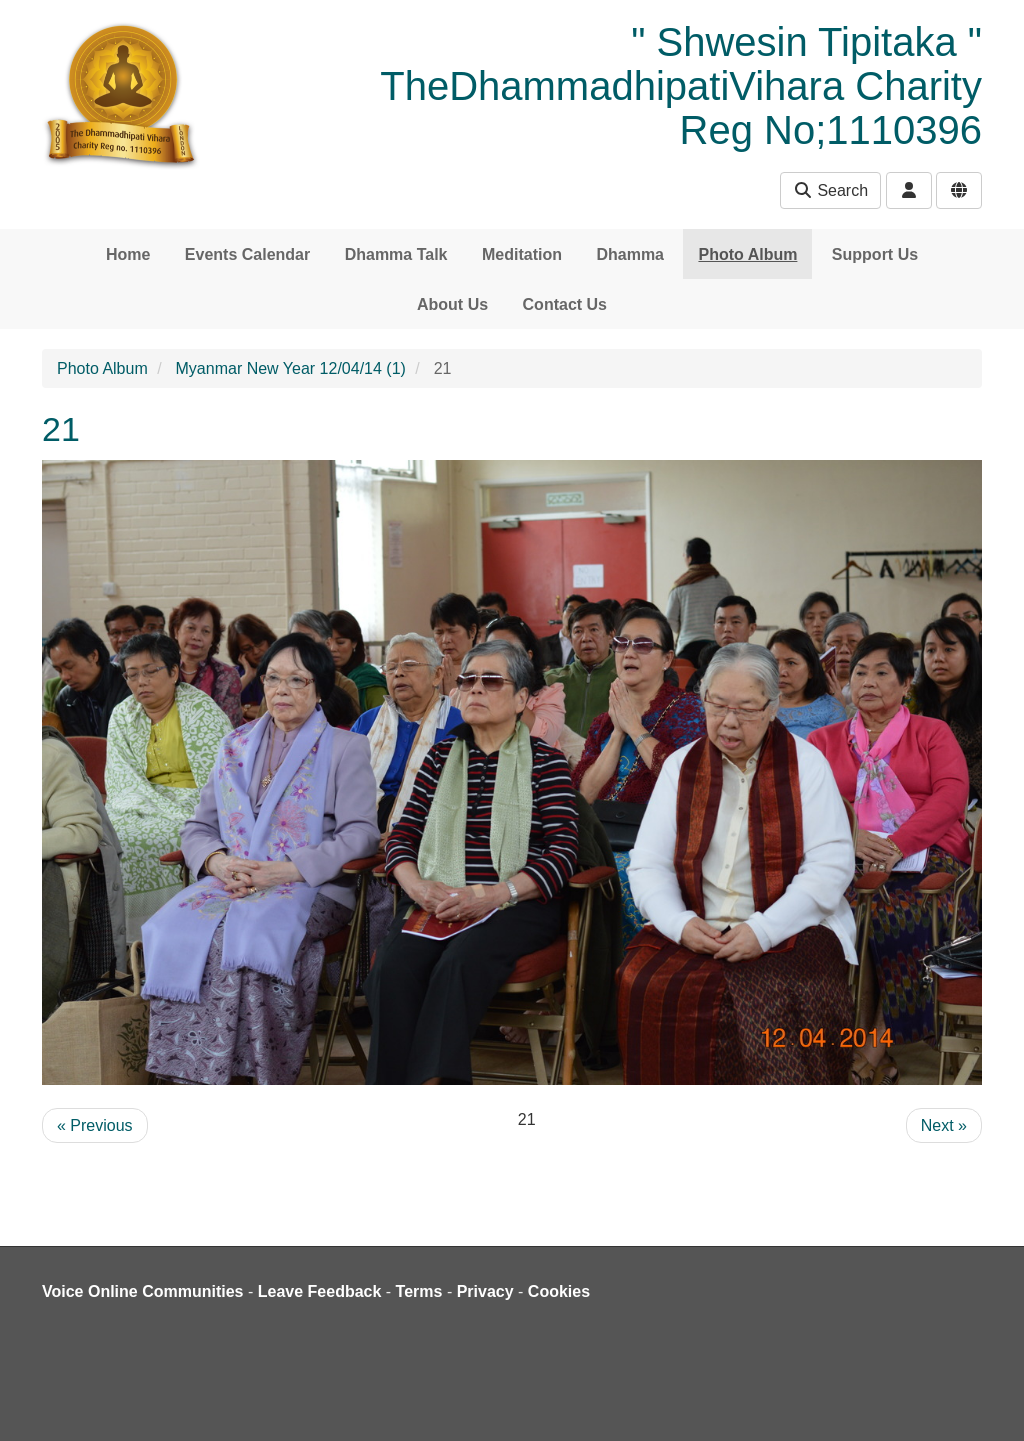 This screenshot has height=1441, width=1024. What do you see at coordinates (830, 190) in the screenshot?
I see `Search` at bounding box center [830, 190].